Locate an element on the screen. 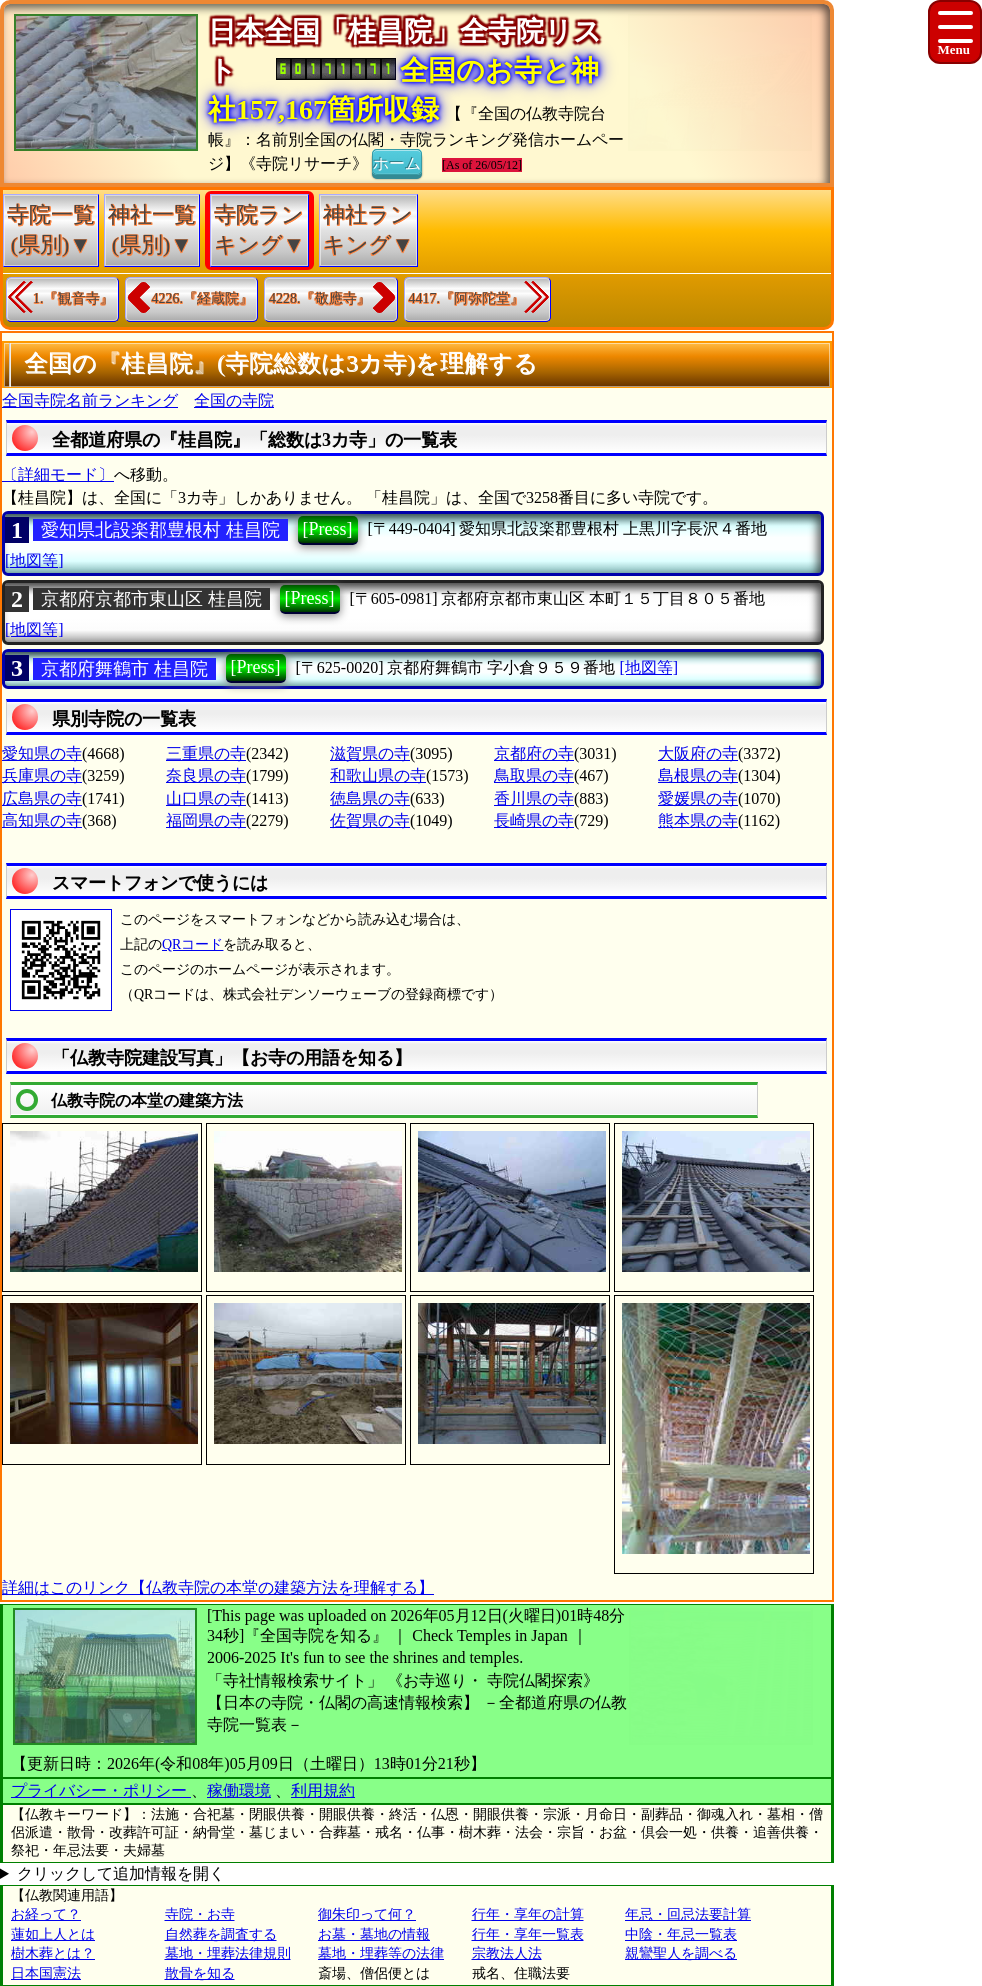  大阪府の寺 is located at coordinates (698, 753).